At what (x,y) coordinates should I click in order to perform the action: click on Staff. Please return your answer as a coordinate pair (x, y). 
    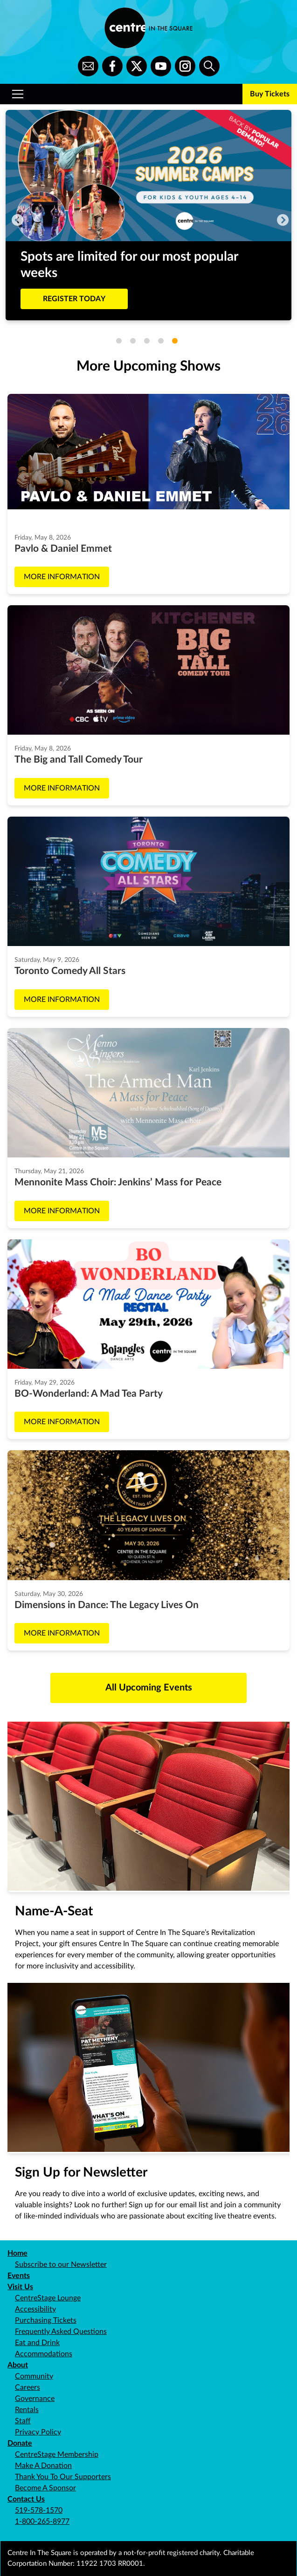
    Looking at the image, I should click on (23, 2421).